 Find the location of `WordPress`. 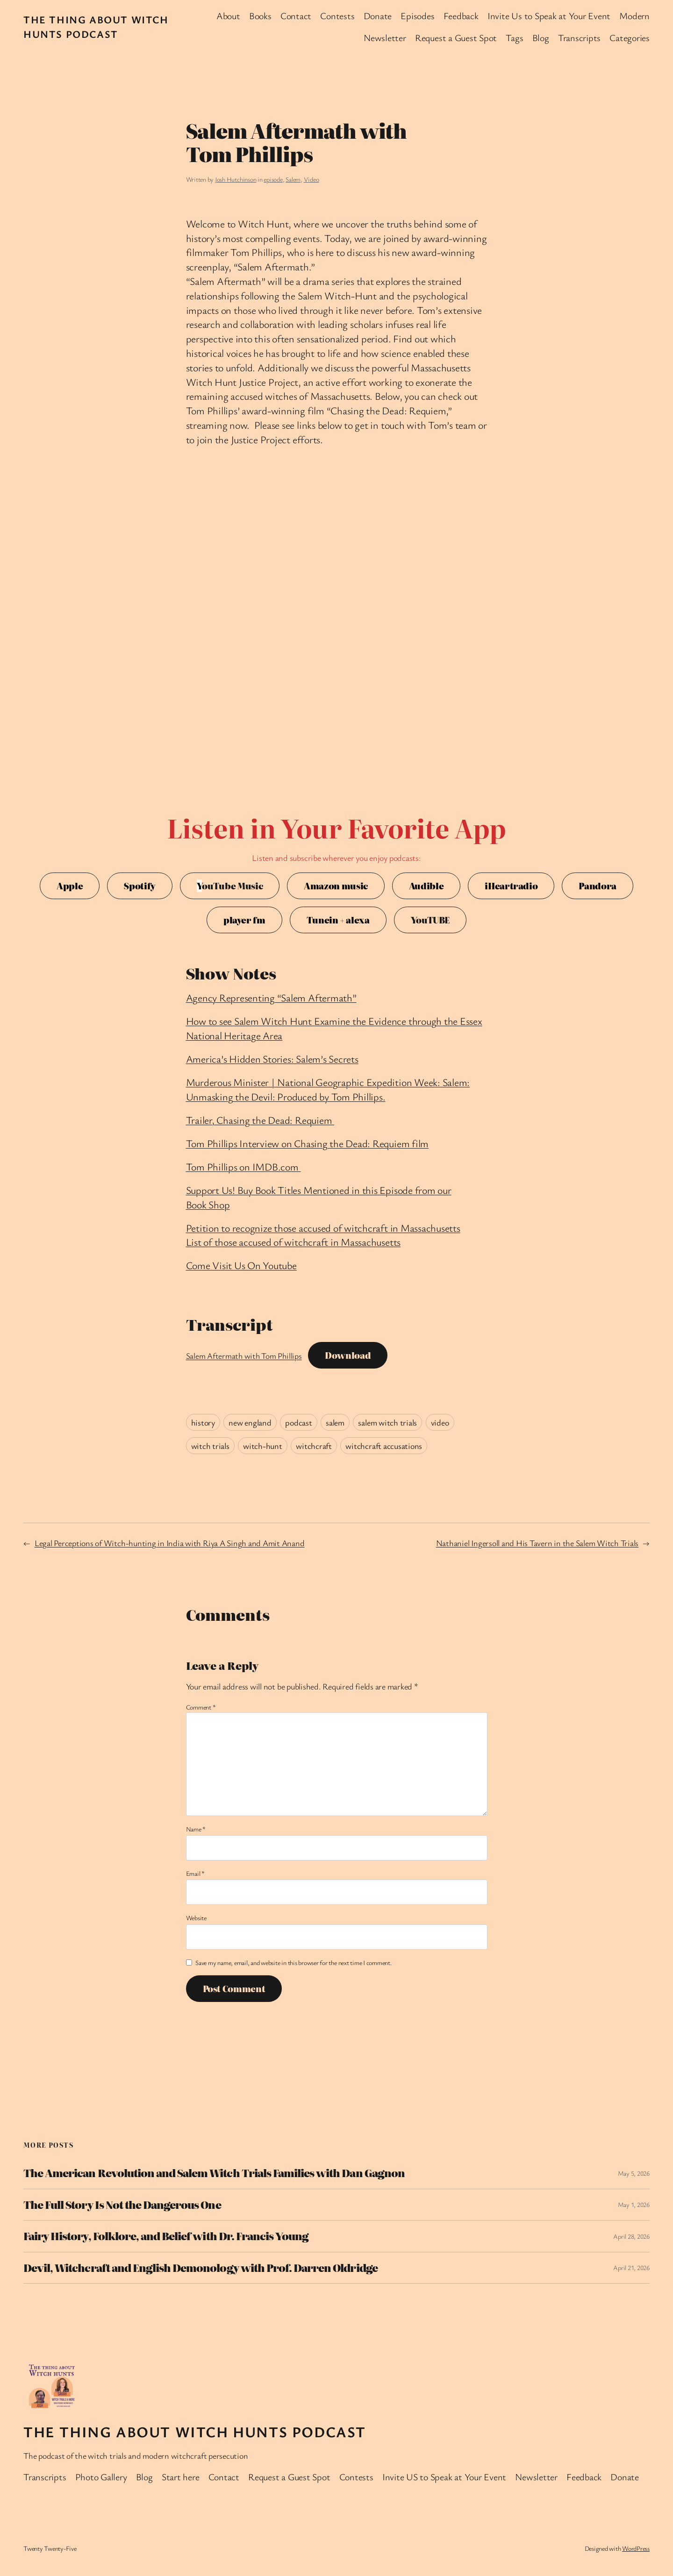

WordPress is located at coordinates (636, 2548).